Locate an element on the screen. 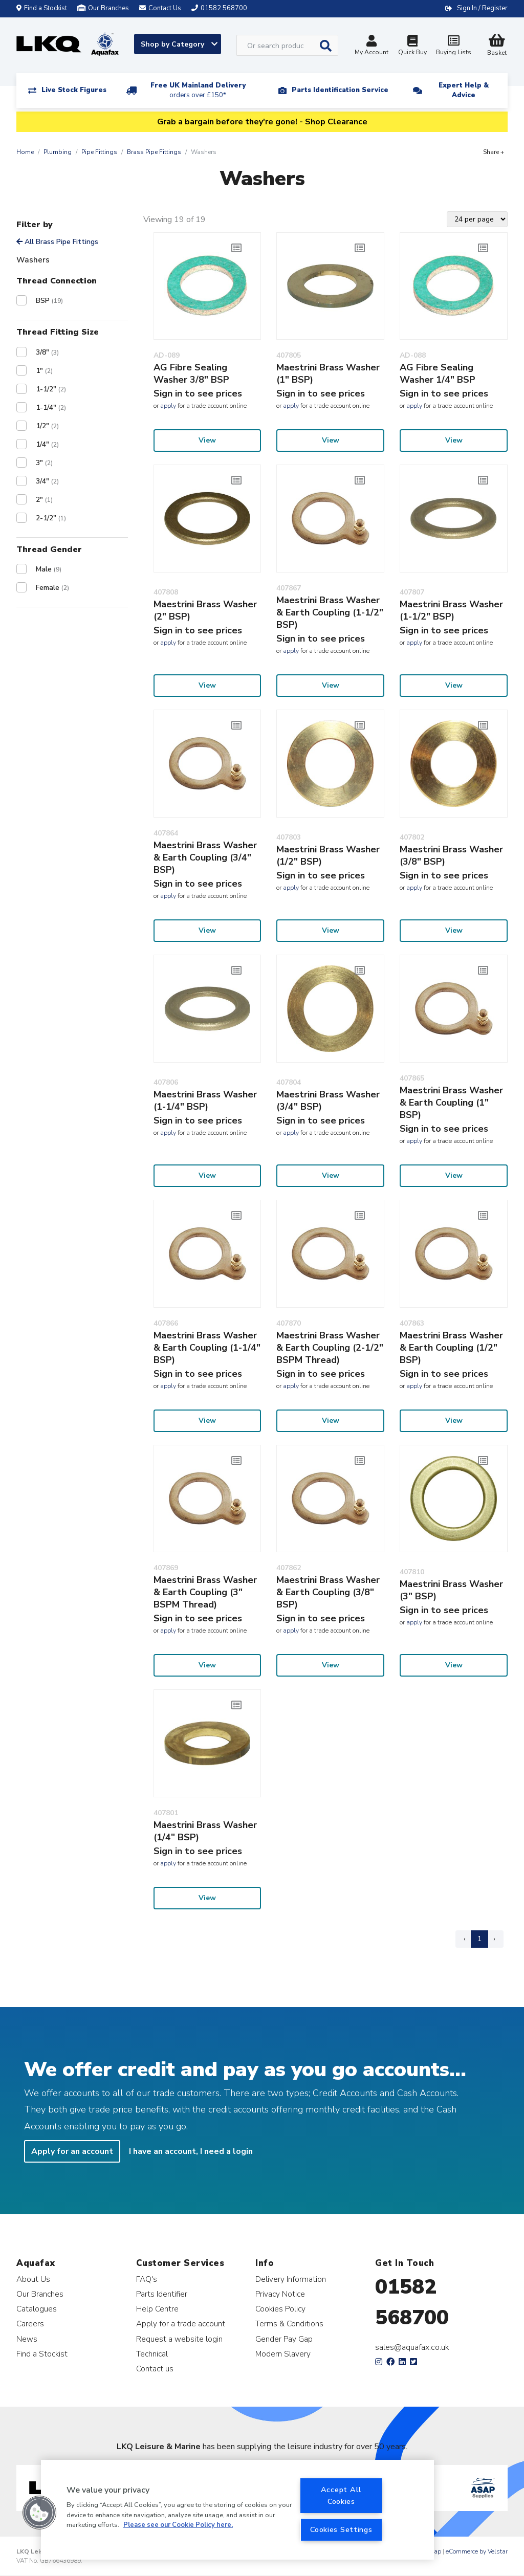 This screenshot has height=2576, width=524. Request a website login is located at coordinates (179, 2338).